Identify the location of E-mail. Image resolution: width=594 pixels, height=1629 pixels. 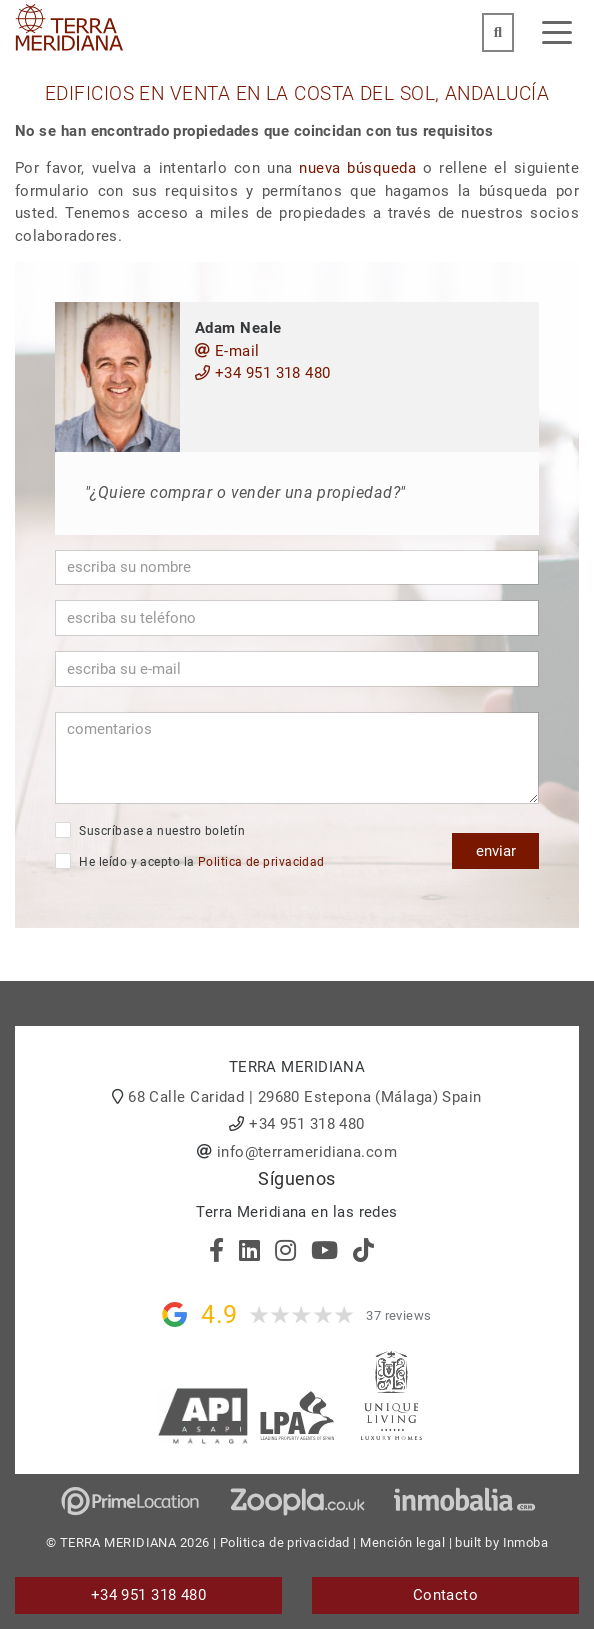
(227, 351).